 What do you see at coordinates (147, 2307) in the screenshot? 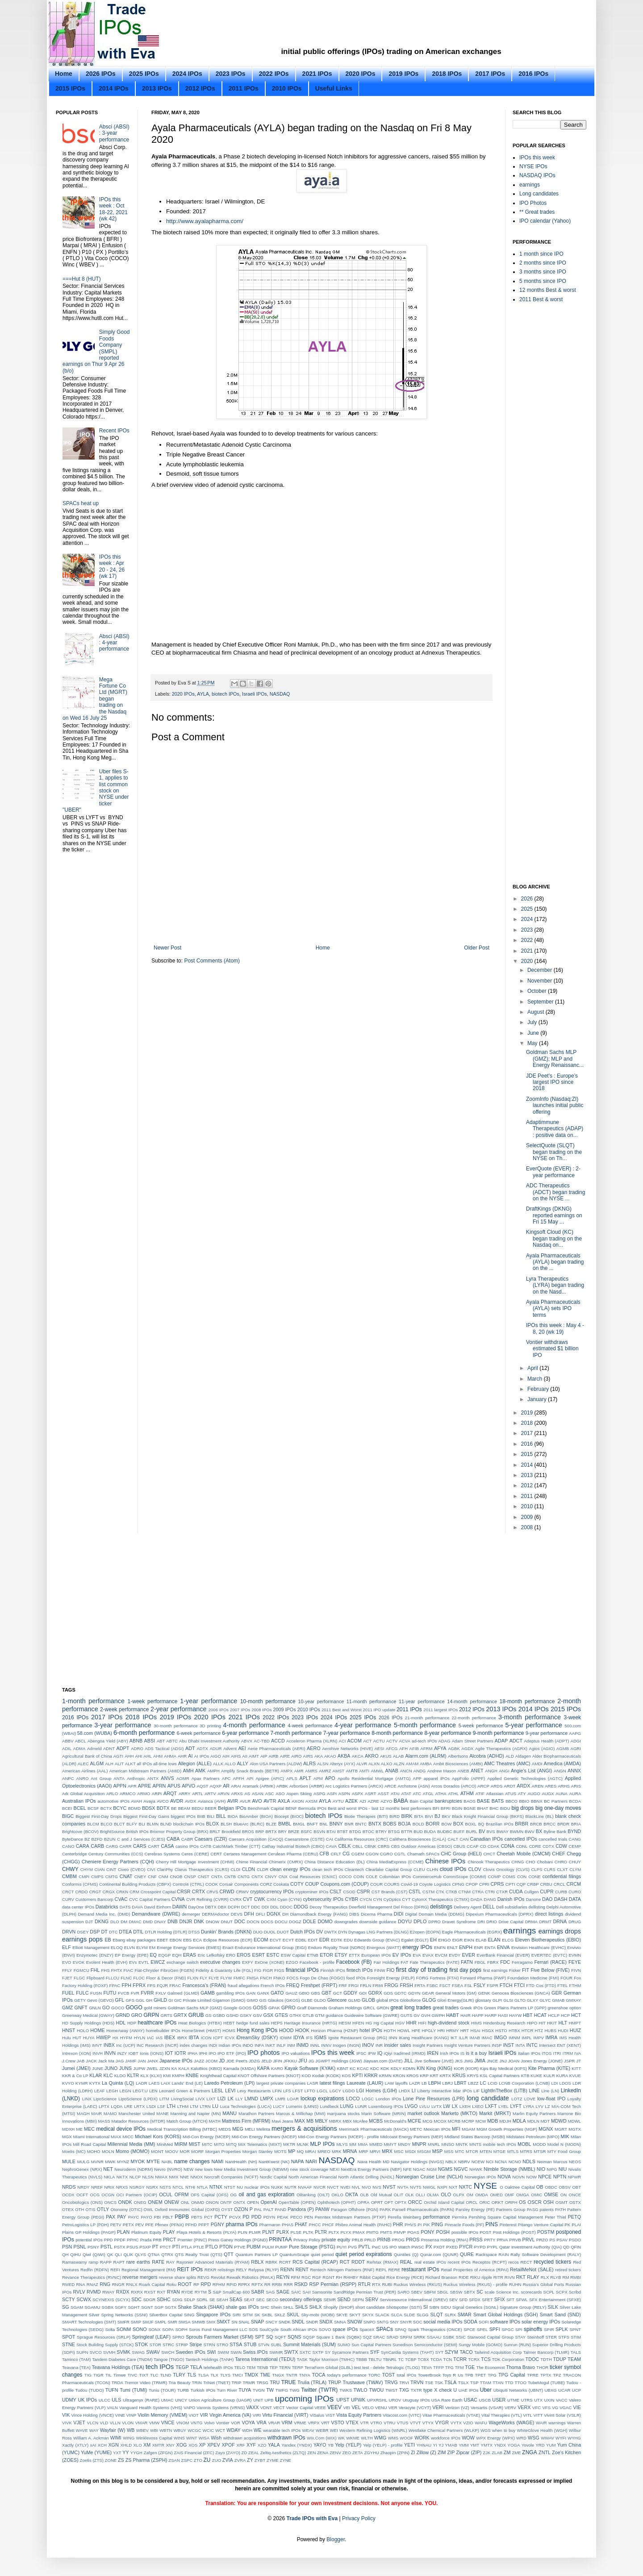
I see `SGNT` at bounding box center [147, 2307].